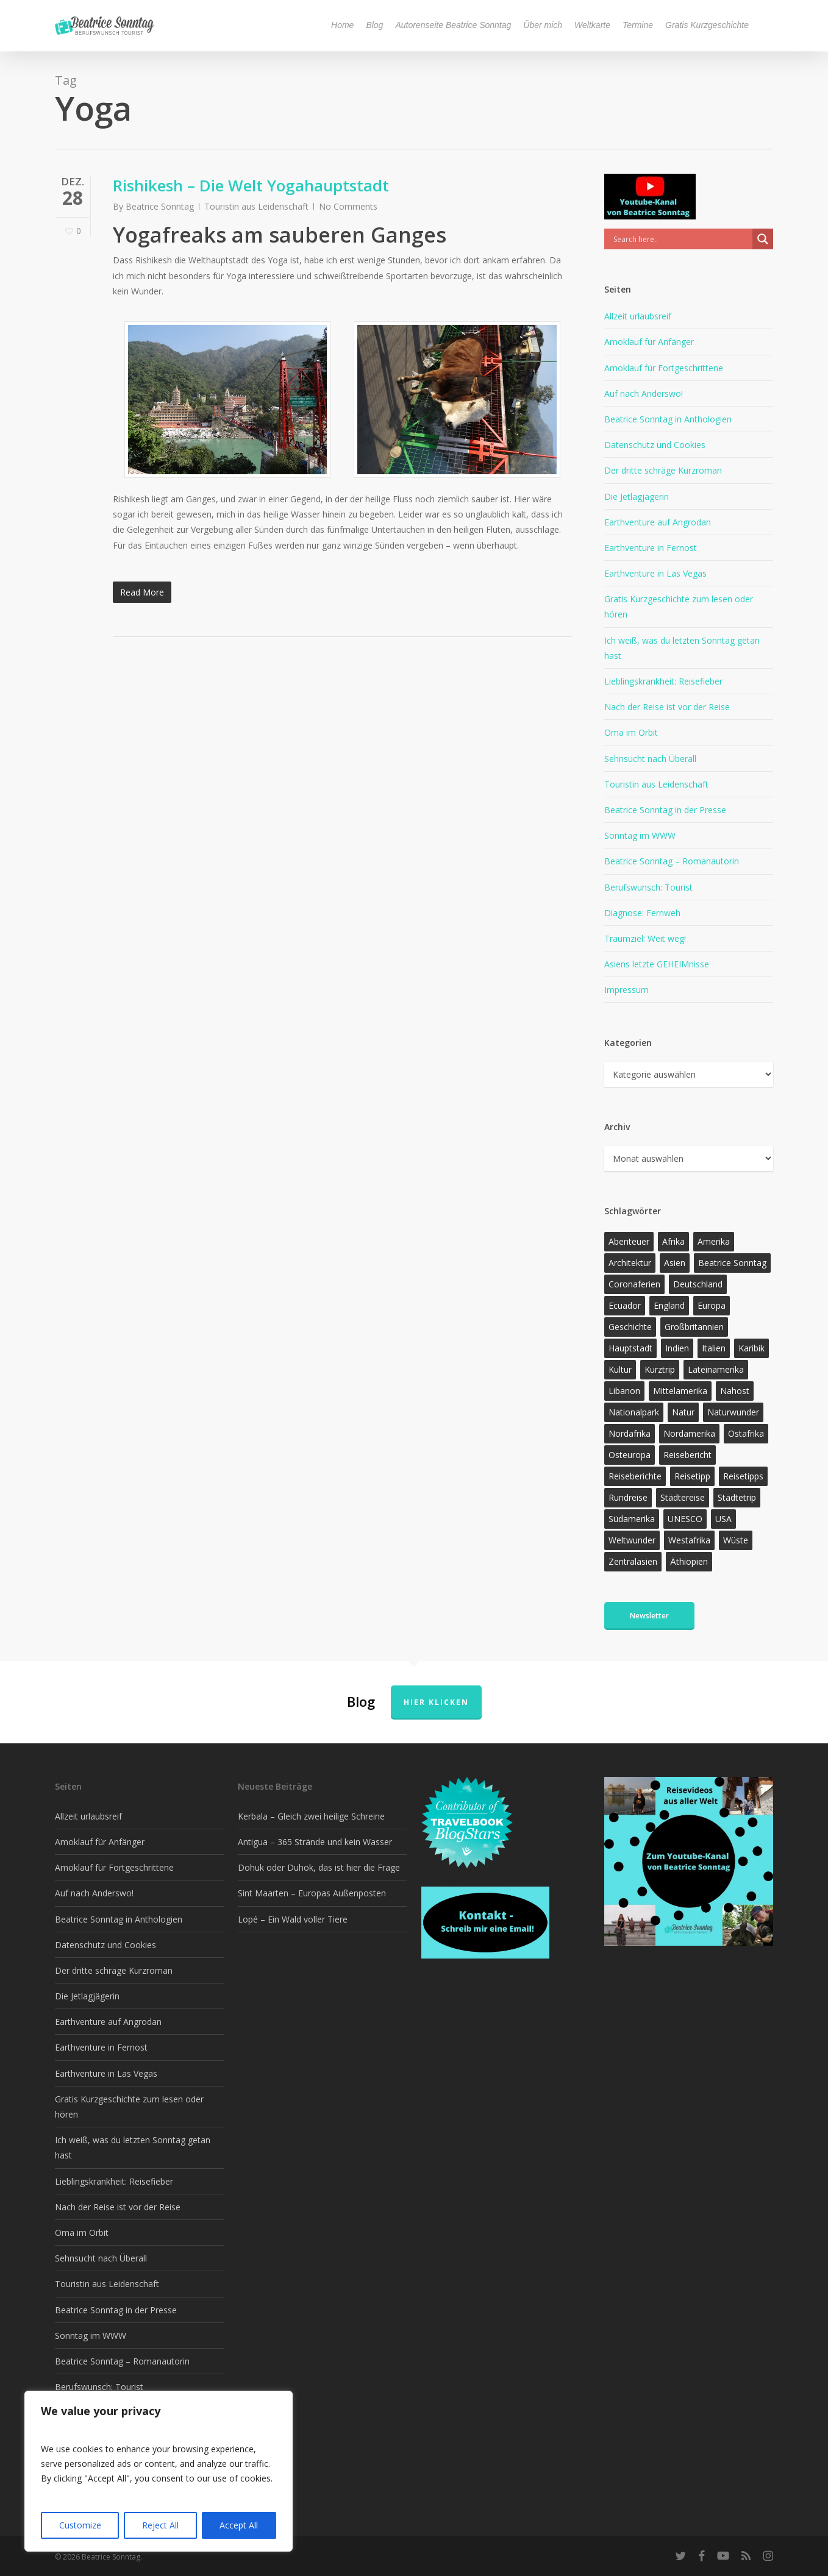  I want to click on Asien [Asien (123 Einträge)], so click(674, 1262).